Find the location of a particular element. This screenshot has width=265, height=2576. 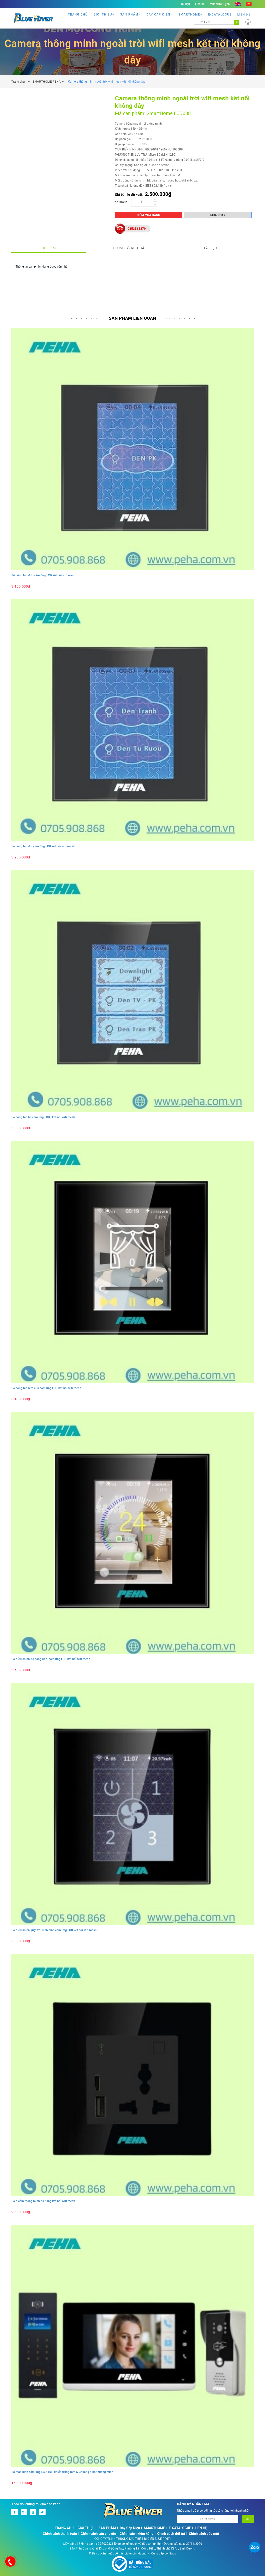

Bộ công tắc rèm cửa cảm ứng LCD kết nối wifi mesh is located at coordinates (46, 1388).